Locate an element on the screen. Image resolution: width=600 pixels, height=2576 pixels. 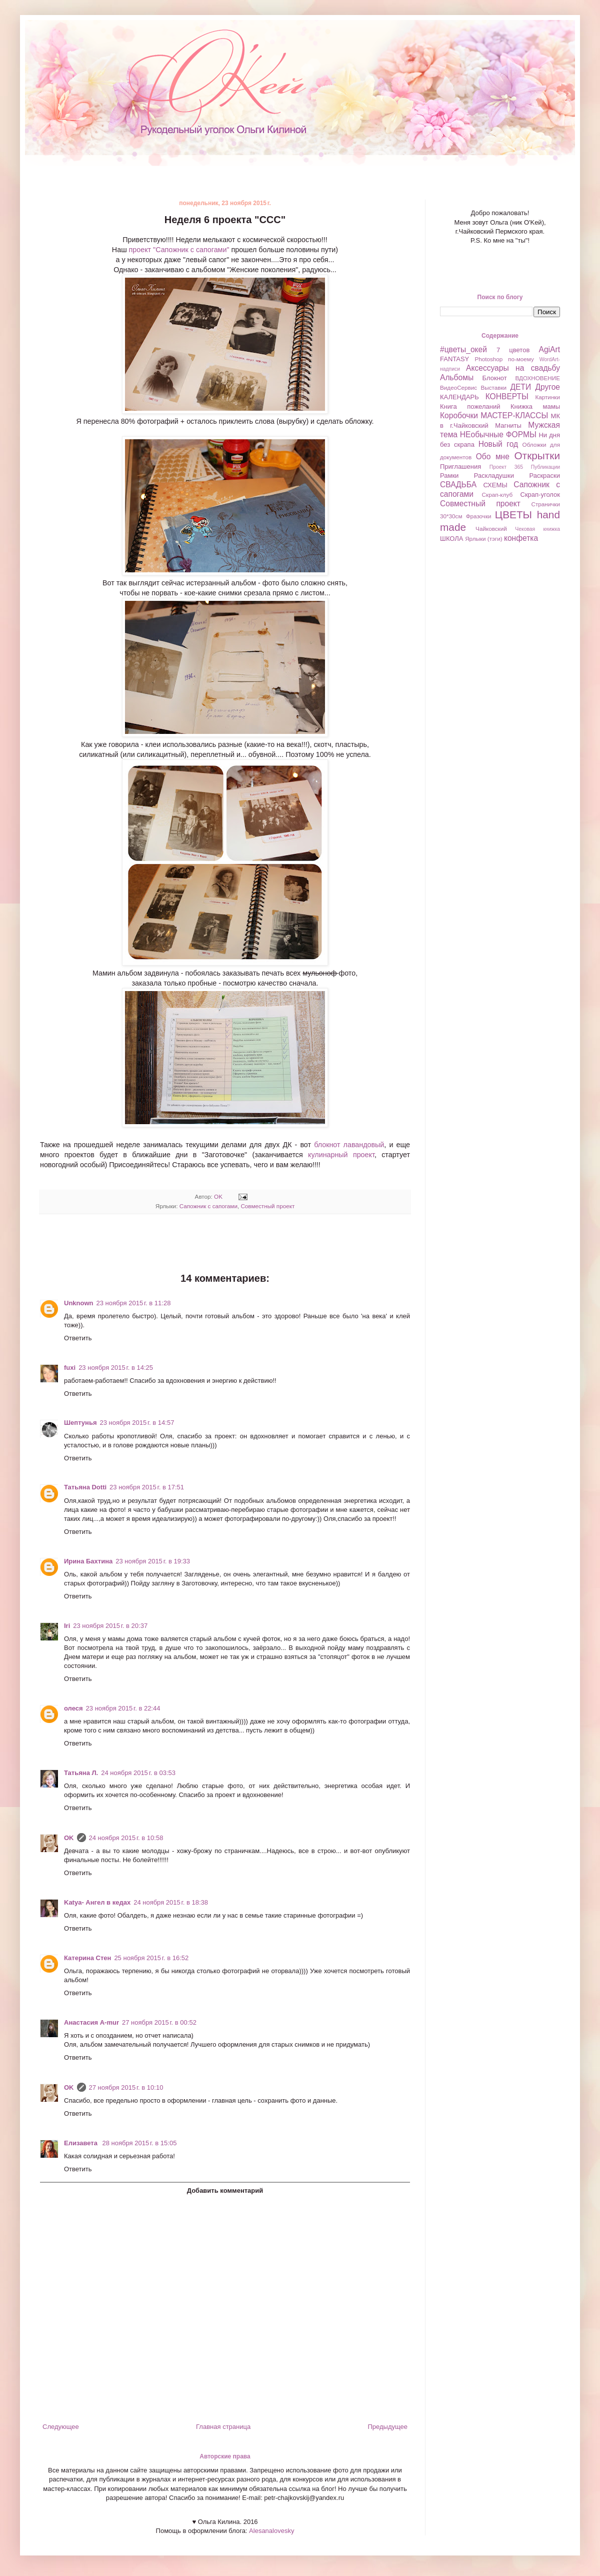
Главная страница is located at coordinates (223, 2426).